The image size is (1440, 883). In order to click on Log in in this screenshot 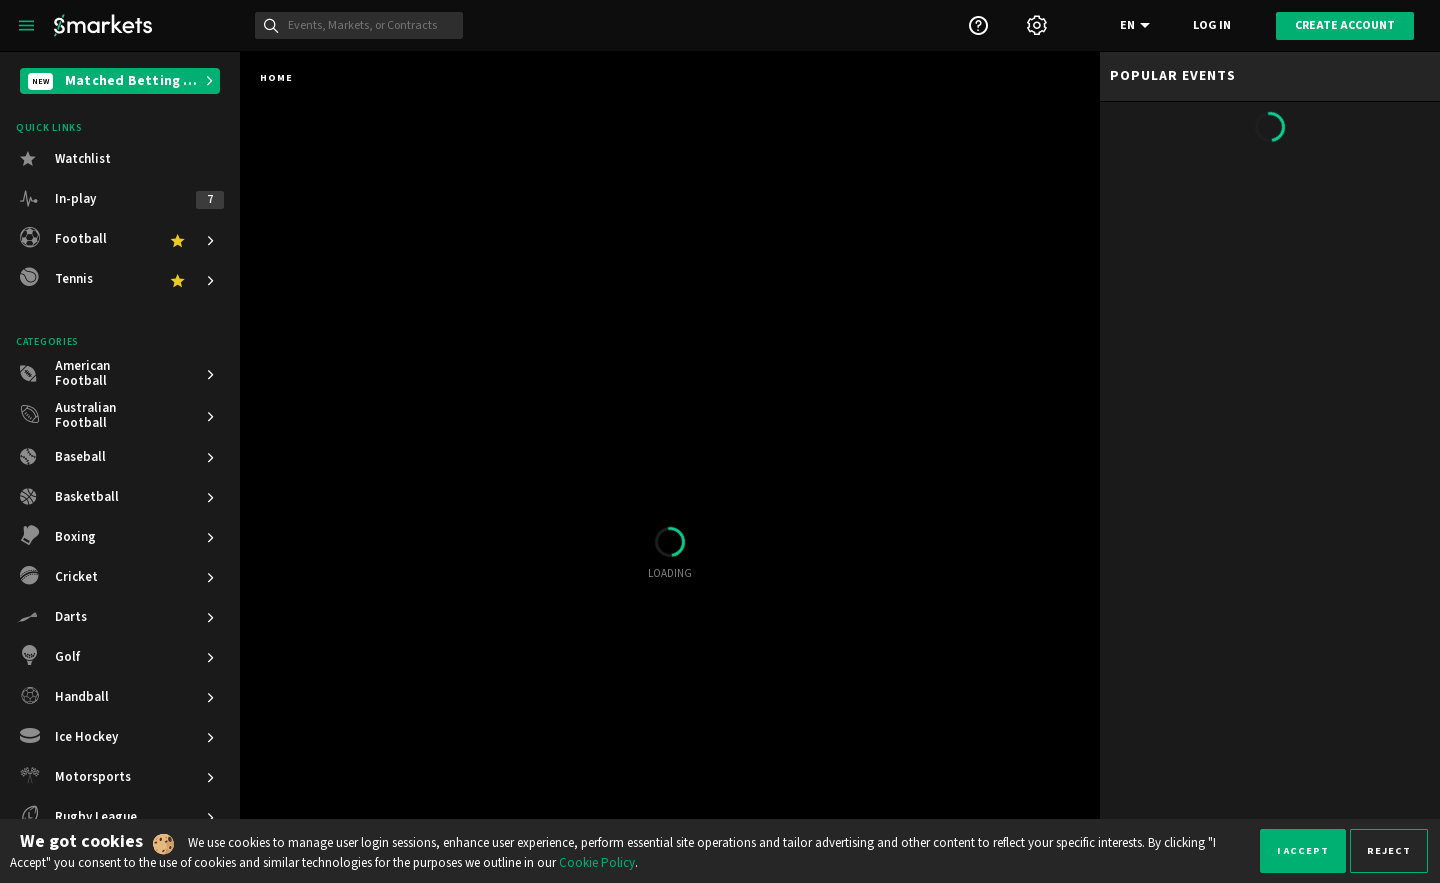, I will do `click(1212, 25)`.